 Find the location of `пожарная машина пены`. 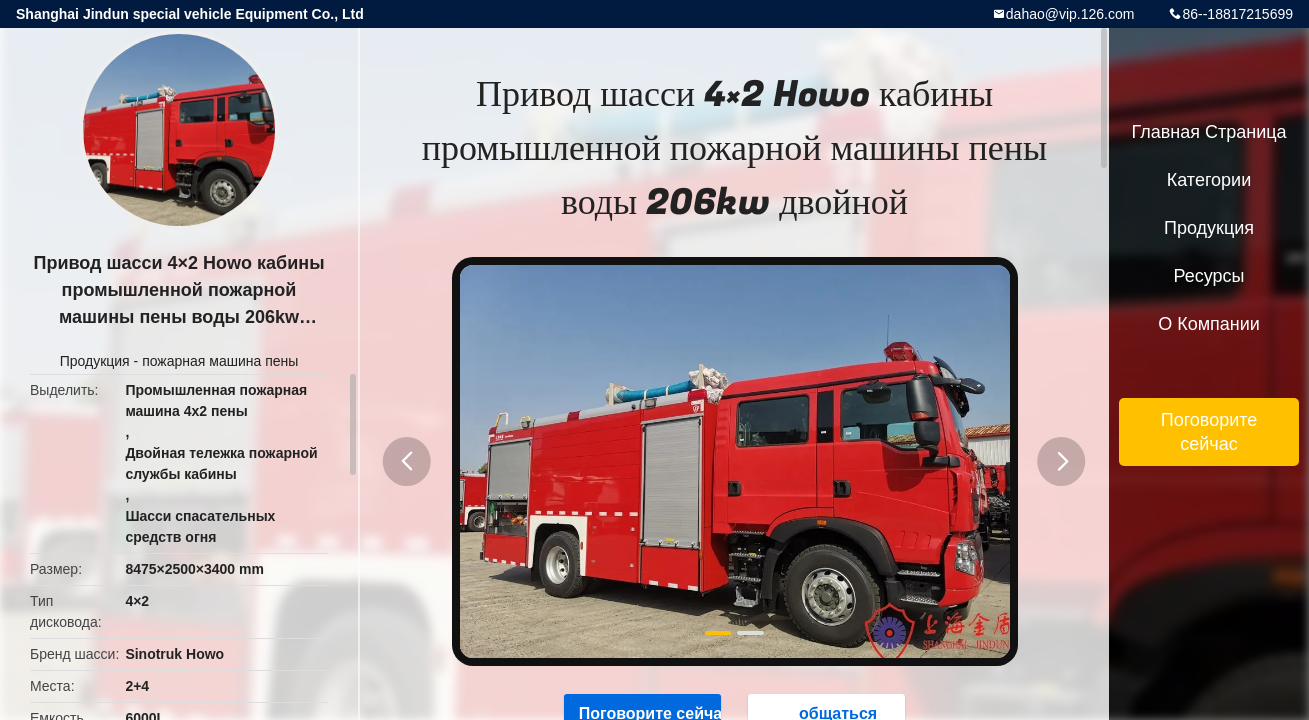

пожарная машина пены is located at coordinates (220, 361).